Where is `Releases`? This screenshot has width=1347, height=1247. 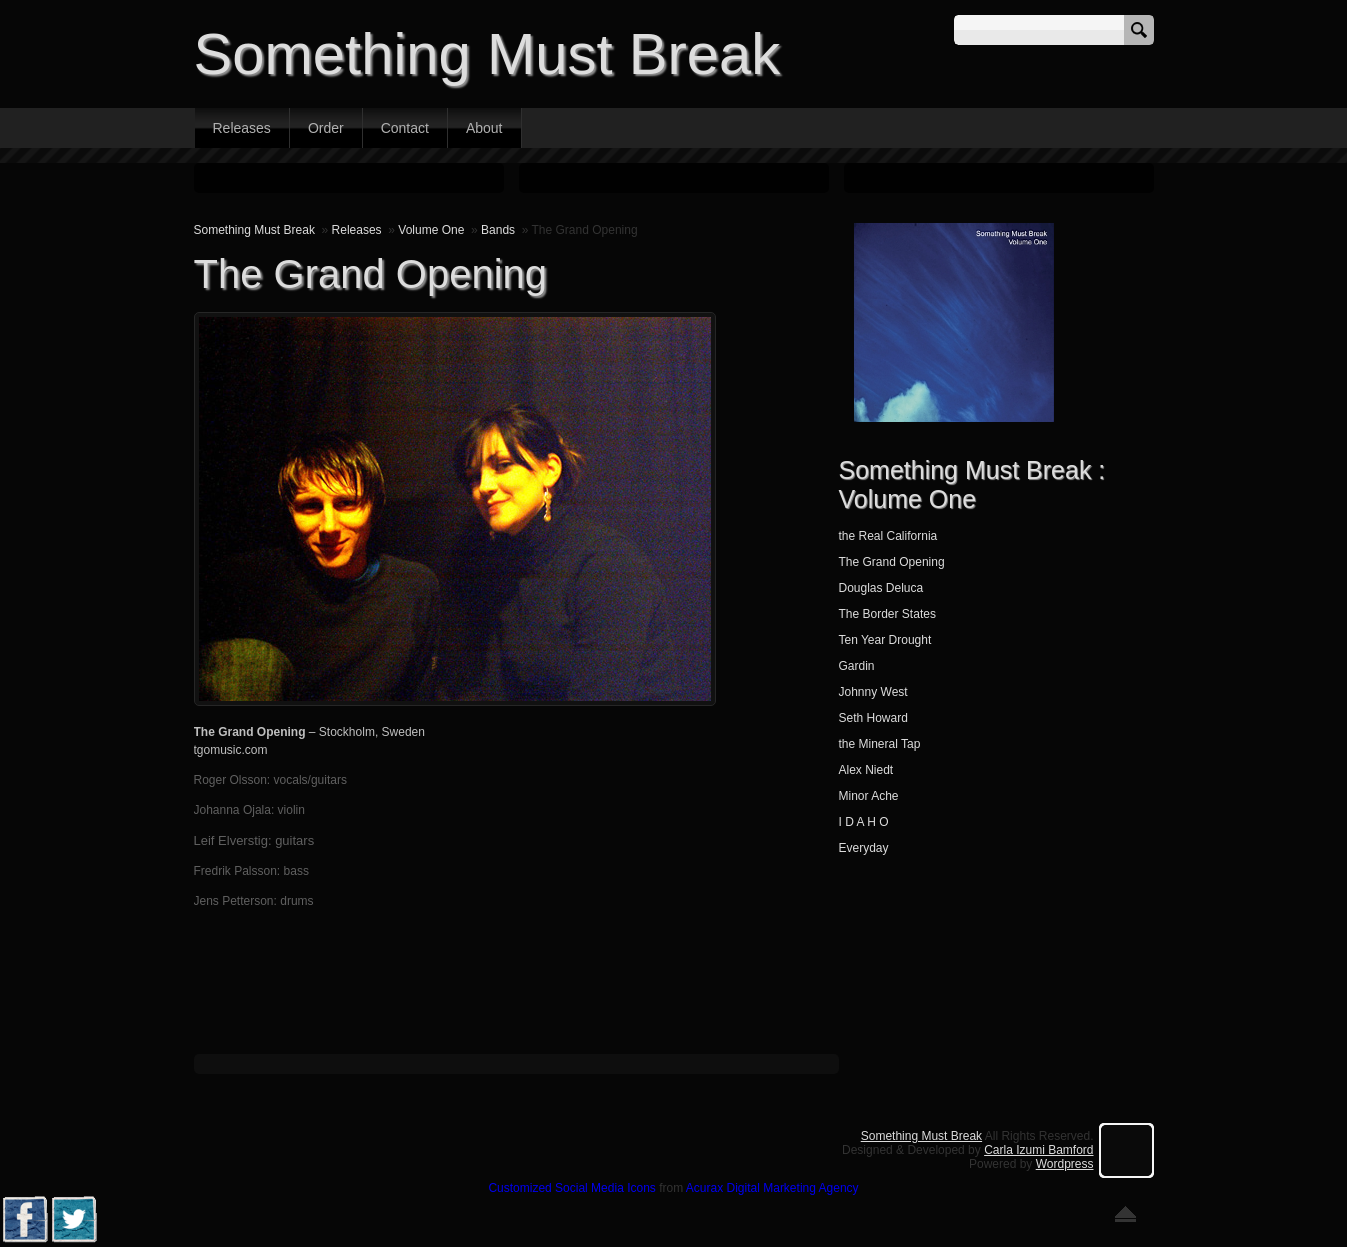 Releases is located at coordinates (242, 128).